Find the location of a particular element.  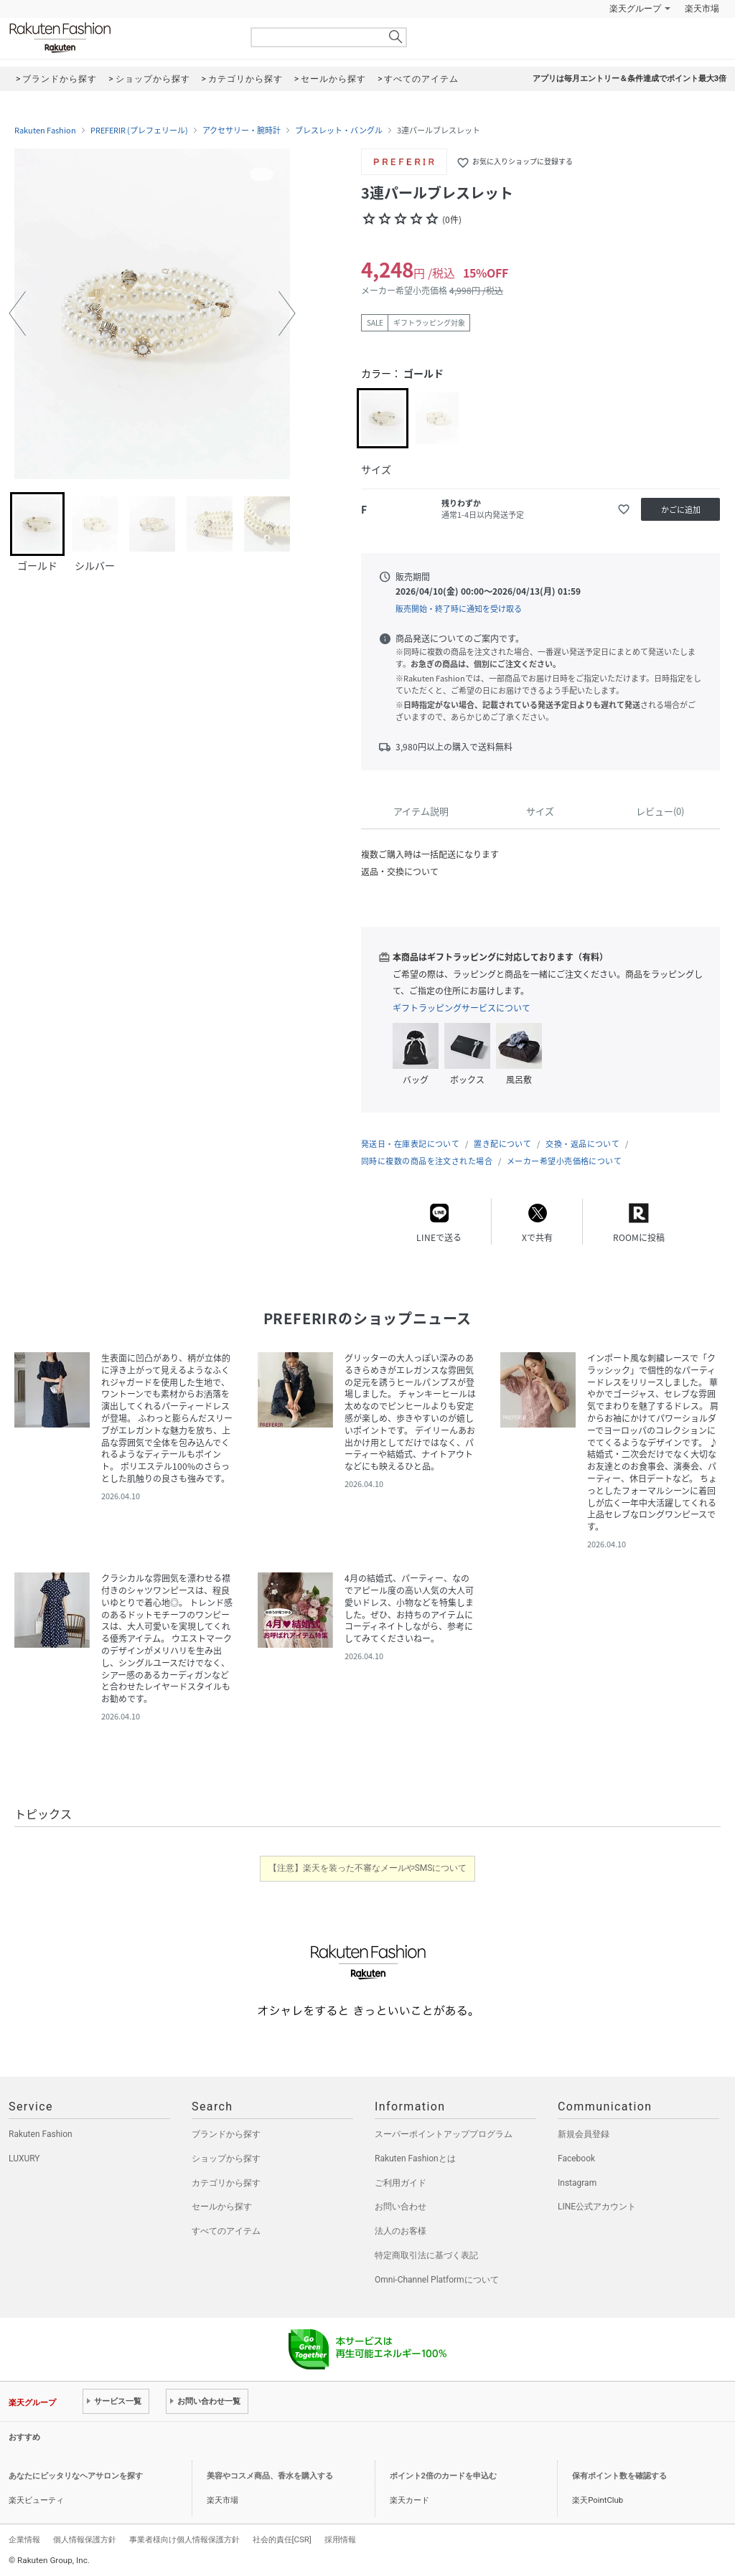

法人のお客様 is located at coordinates (400, 2231).